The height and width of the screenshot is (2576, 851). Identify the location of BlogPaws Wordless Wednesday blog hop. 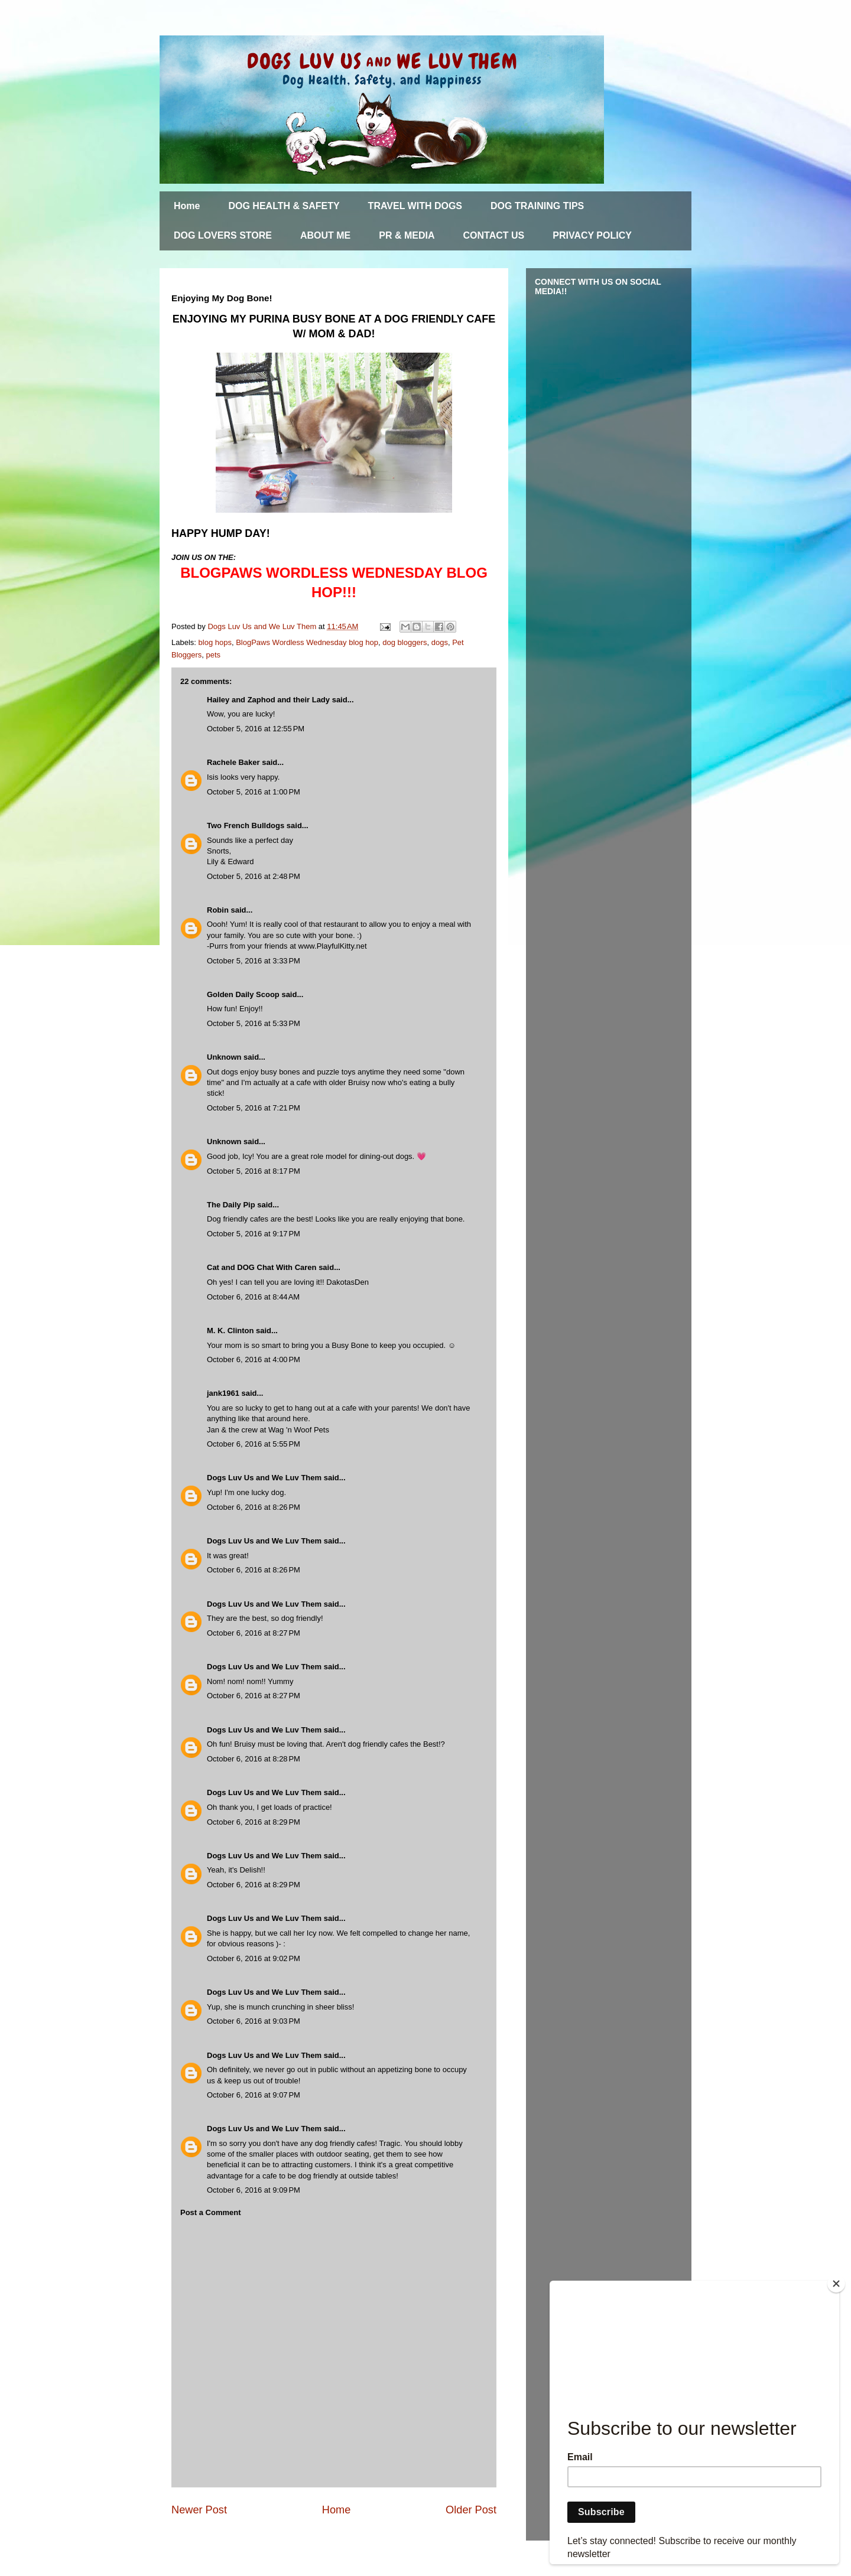
(307, 642).